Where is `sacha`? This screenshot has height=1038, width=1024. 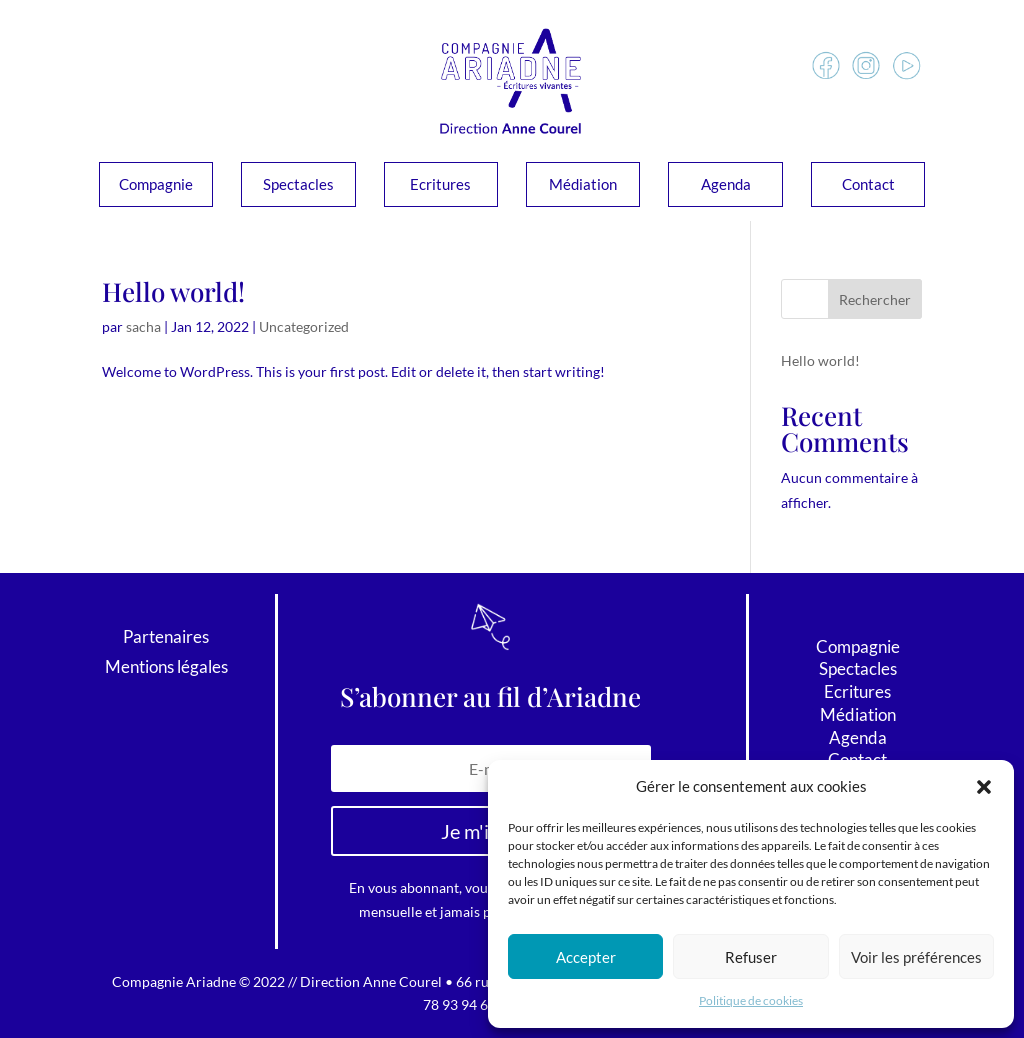
sacha is located at coordinates (143, 326).